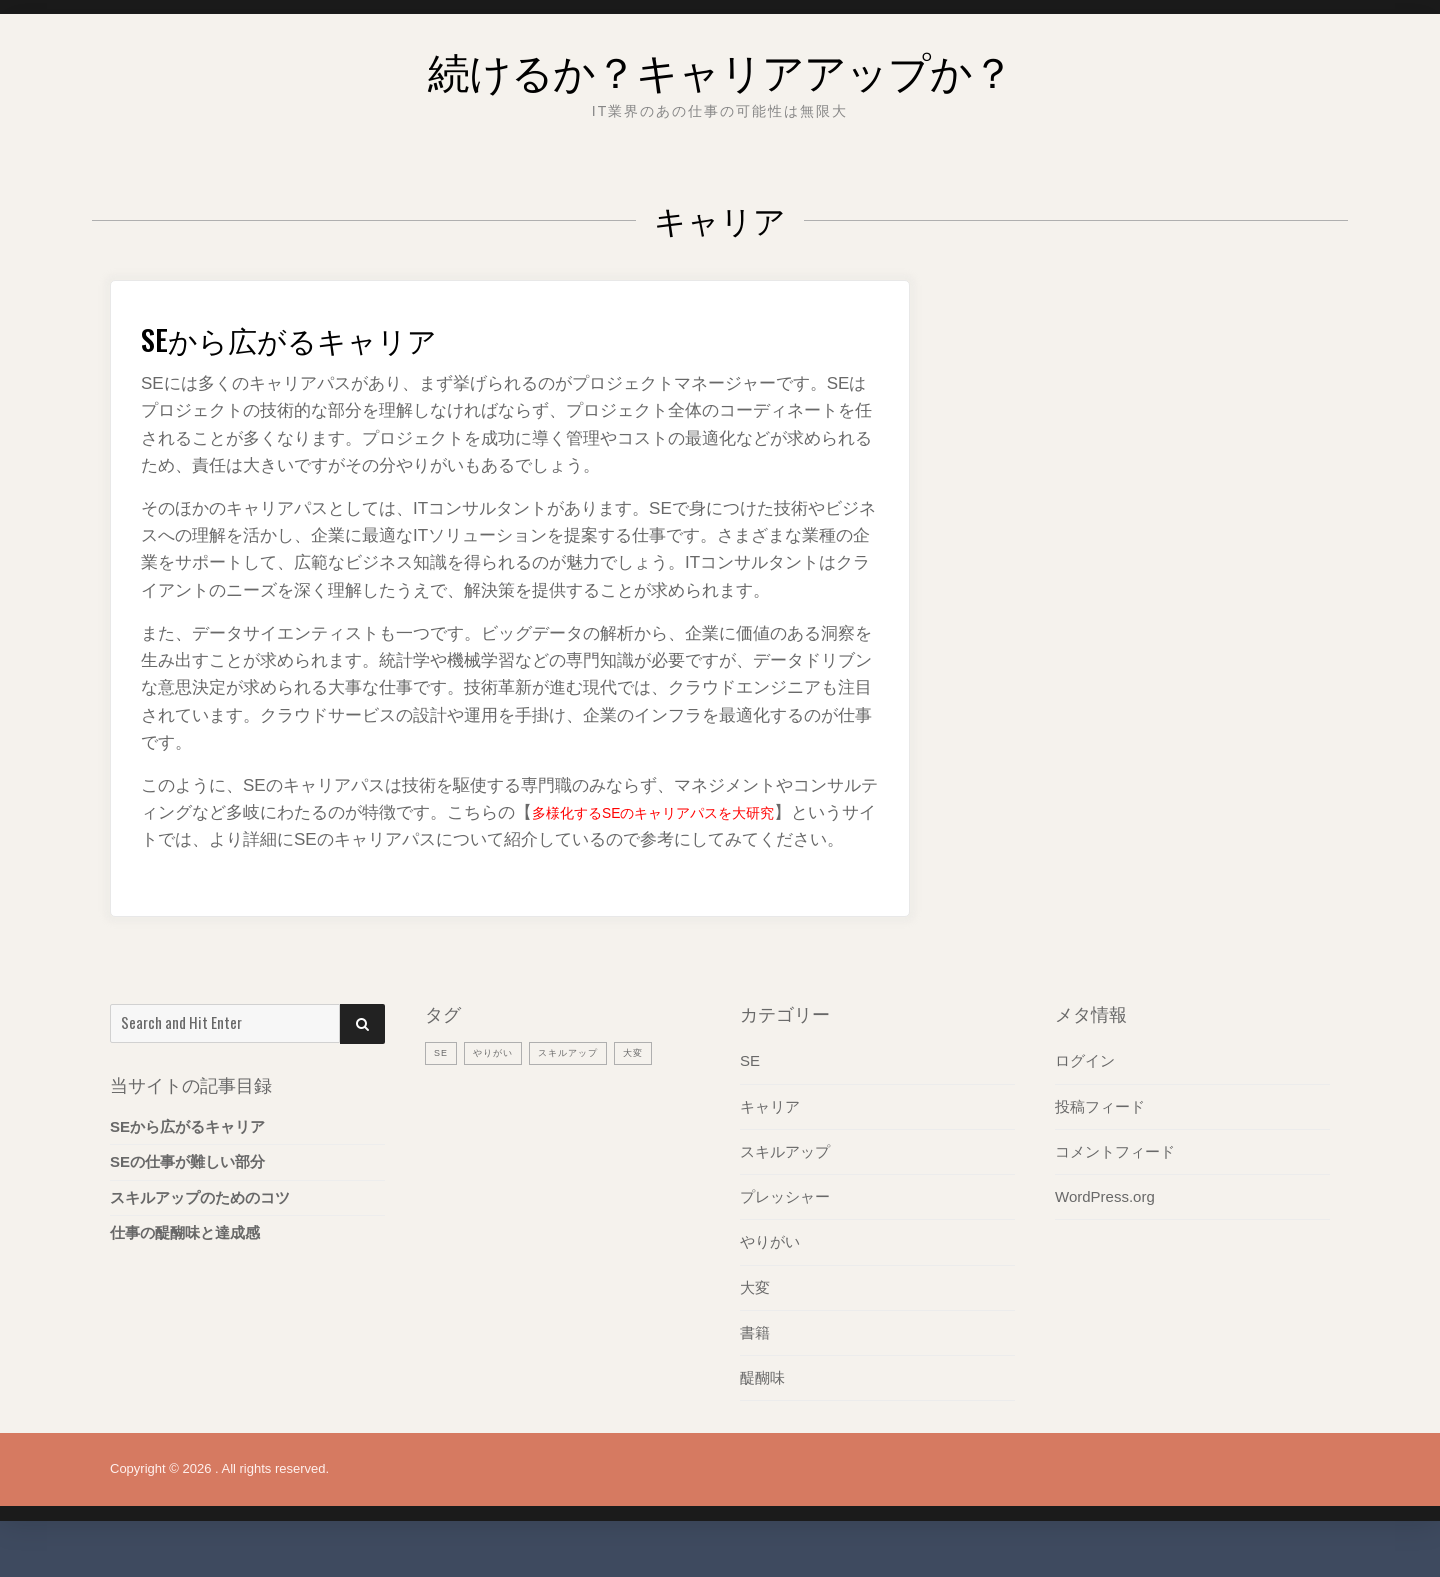 This screenshot has height=1577, width=1440. Describe the element at coordinates (755, 1358) in the screenshot. I see `書籍` at that location.